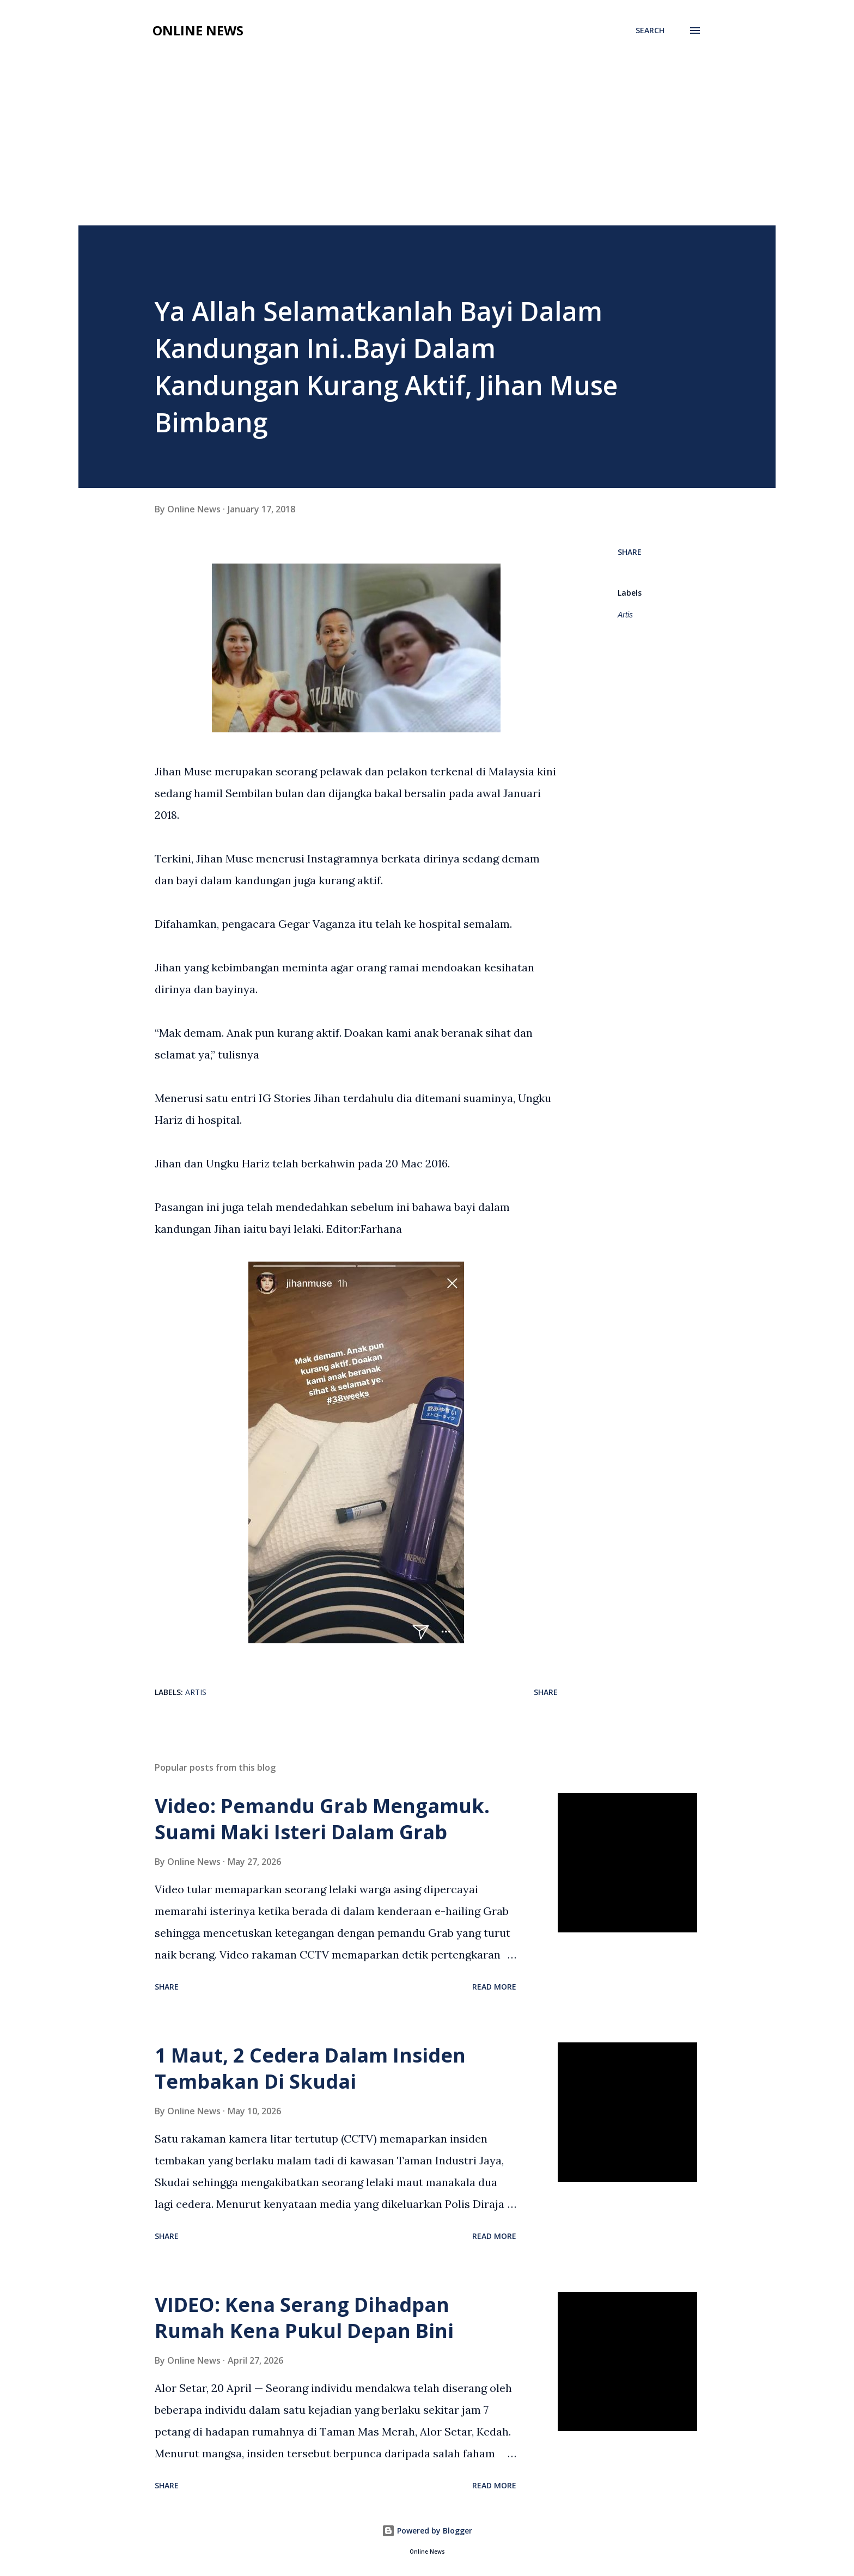 The width and height of the screenshot is (854, 2576). Describe the element at coordinates (630, 552) in the screenshot. I see `Share [button]` at that location.